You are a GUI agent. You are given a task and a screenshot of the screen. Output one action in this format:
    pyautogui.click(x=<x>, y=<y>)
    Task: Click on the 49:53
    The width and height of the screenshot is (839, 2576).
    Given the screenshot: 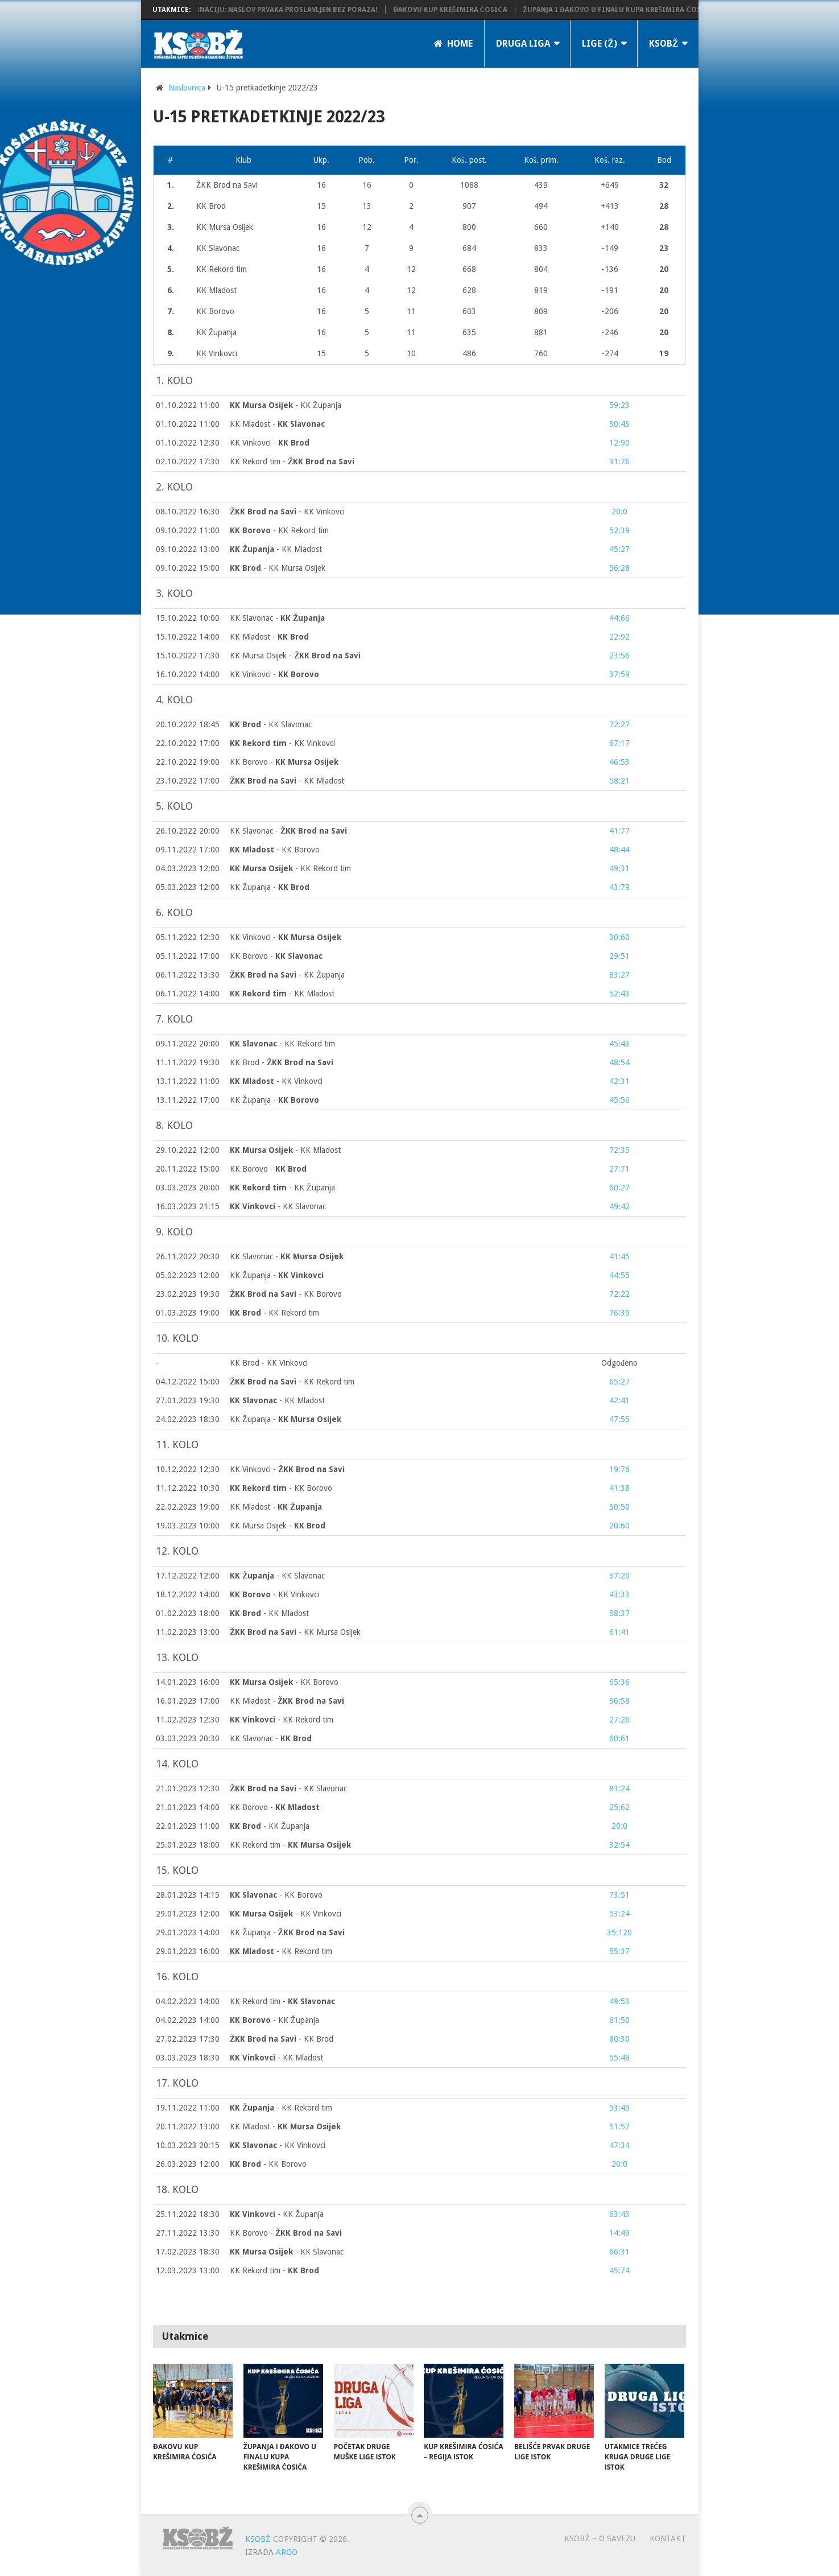 What is the action you would take?
    pyautogui.click(x=619, y=2001)
    